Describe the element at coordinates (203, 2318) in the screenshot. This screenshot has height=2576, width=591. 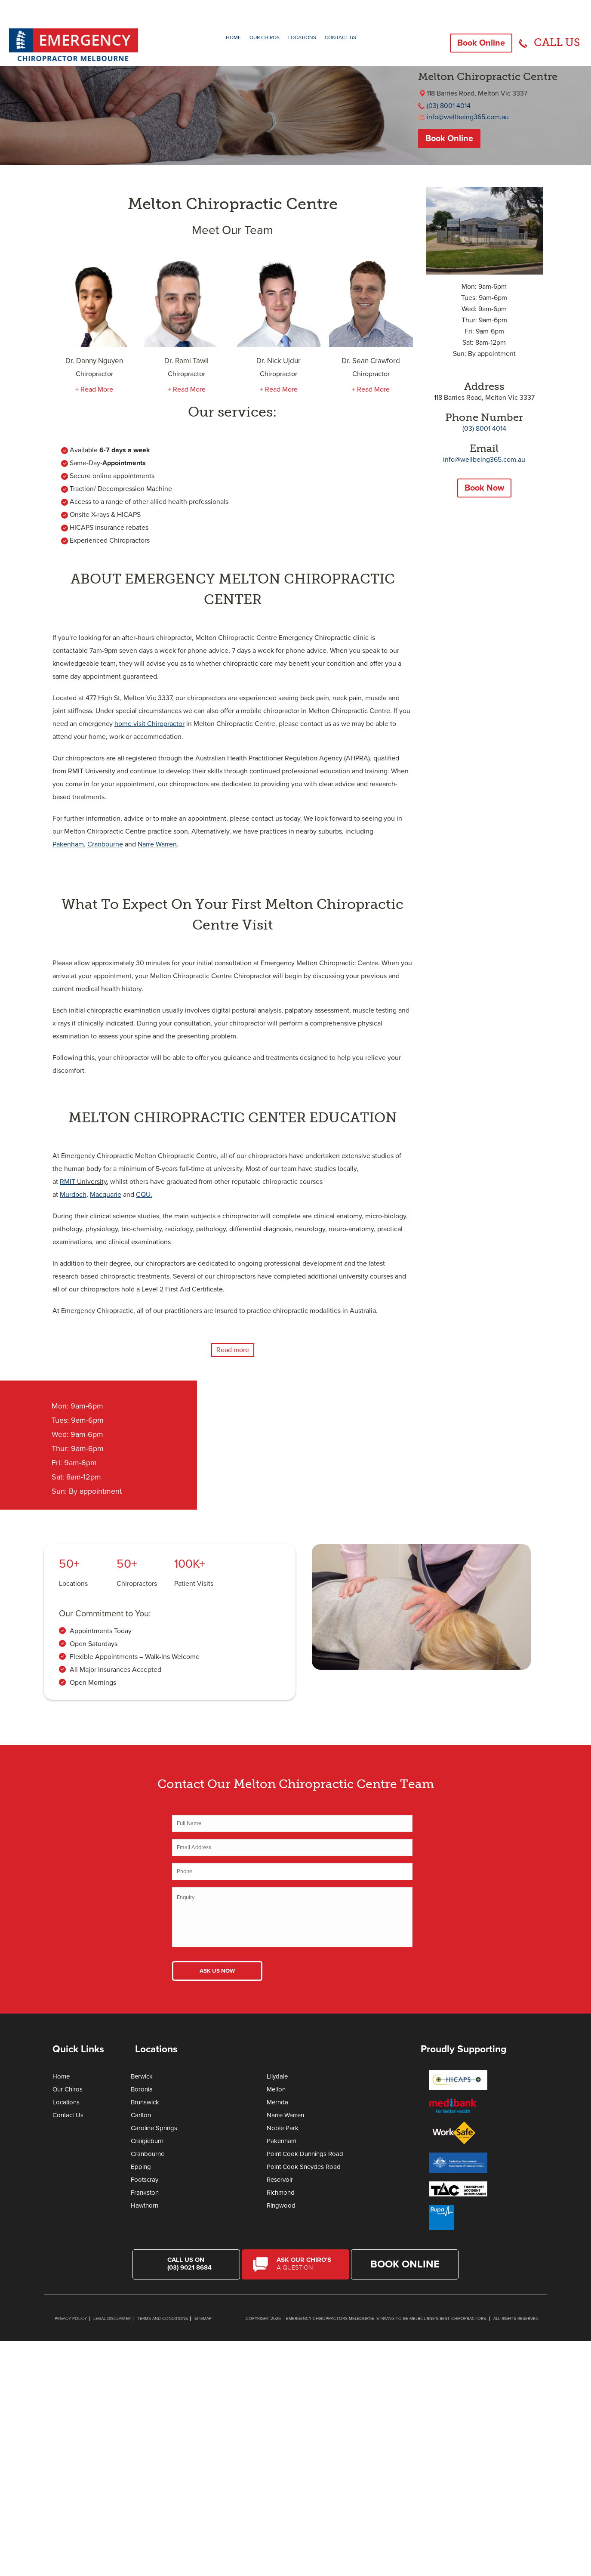
I see `Sitemap` at that location.